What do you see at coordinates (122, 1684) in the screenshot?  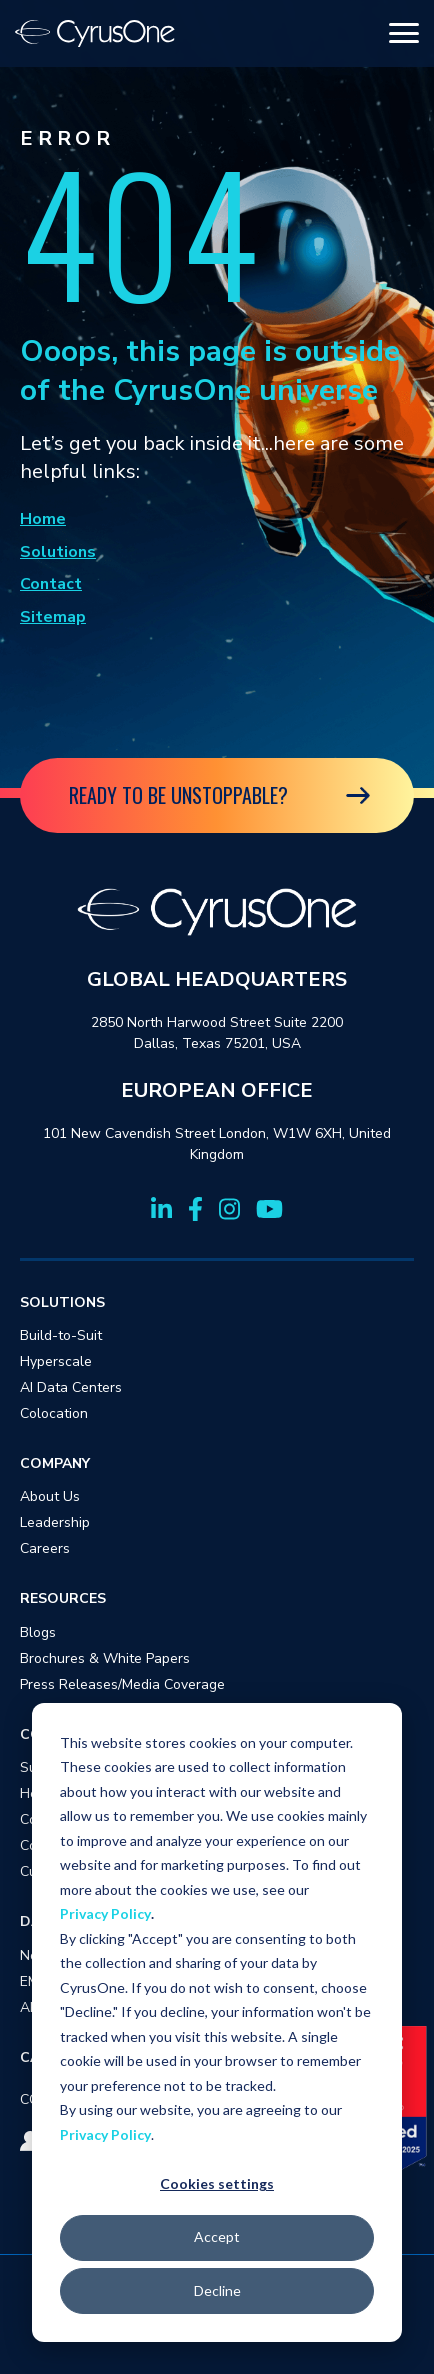 I see `Press Releases/Media Coverage [menuitem]` at bounding box center [122, 1684].